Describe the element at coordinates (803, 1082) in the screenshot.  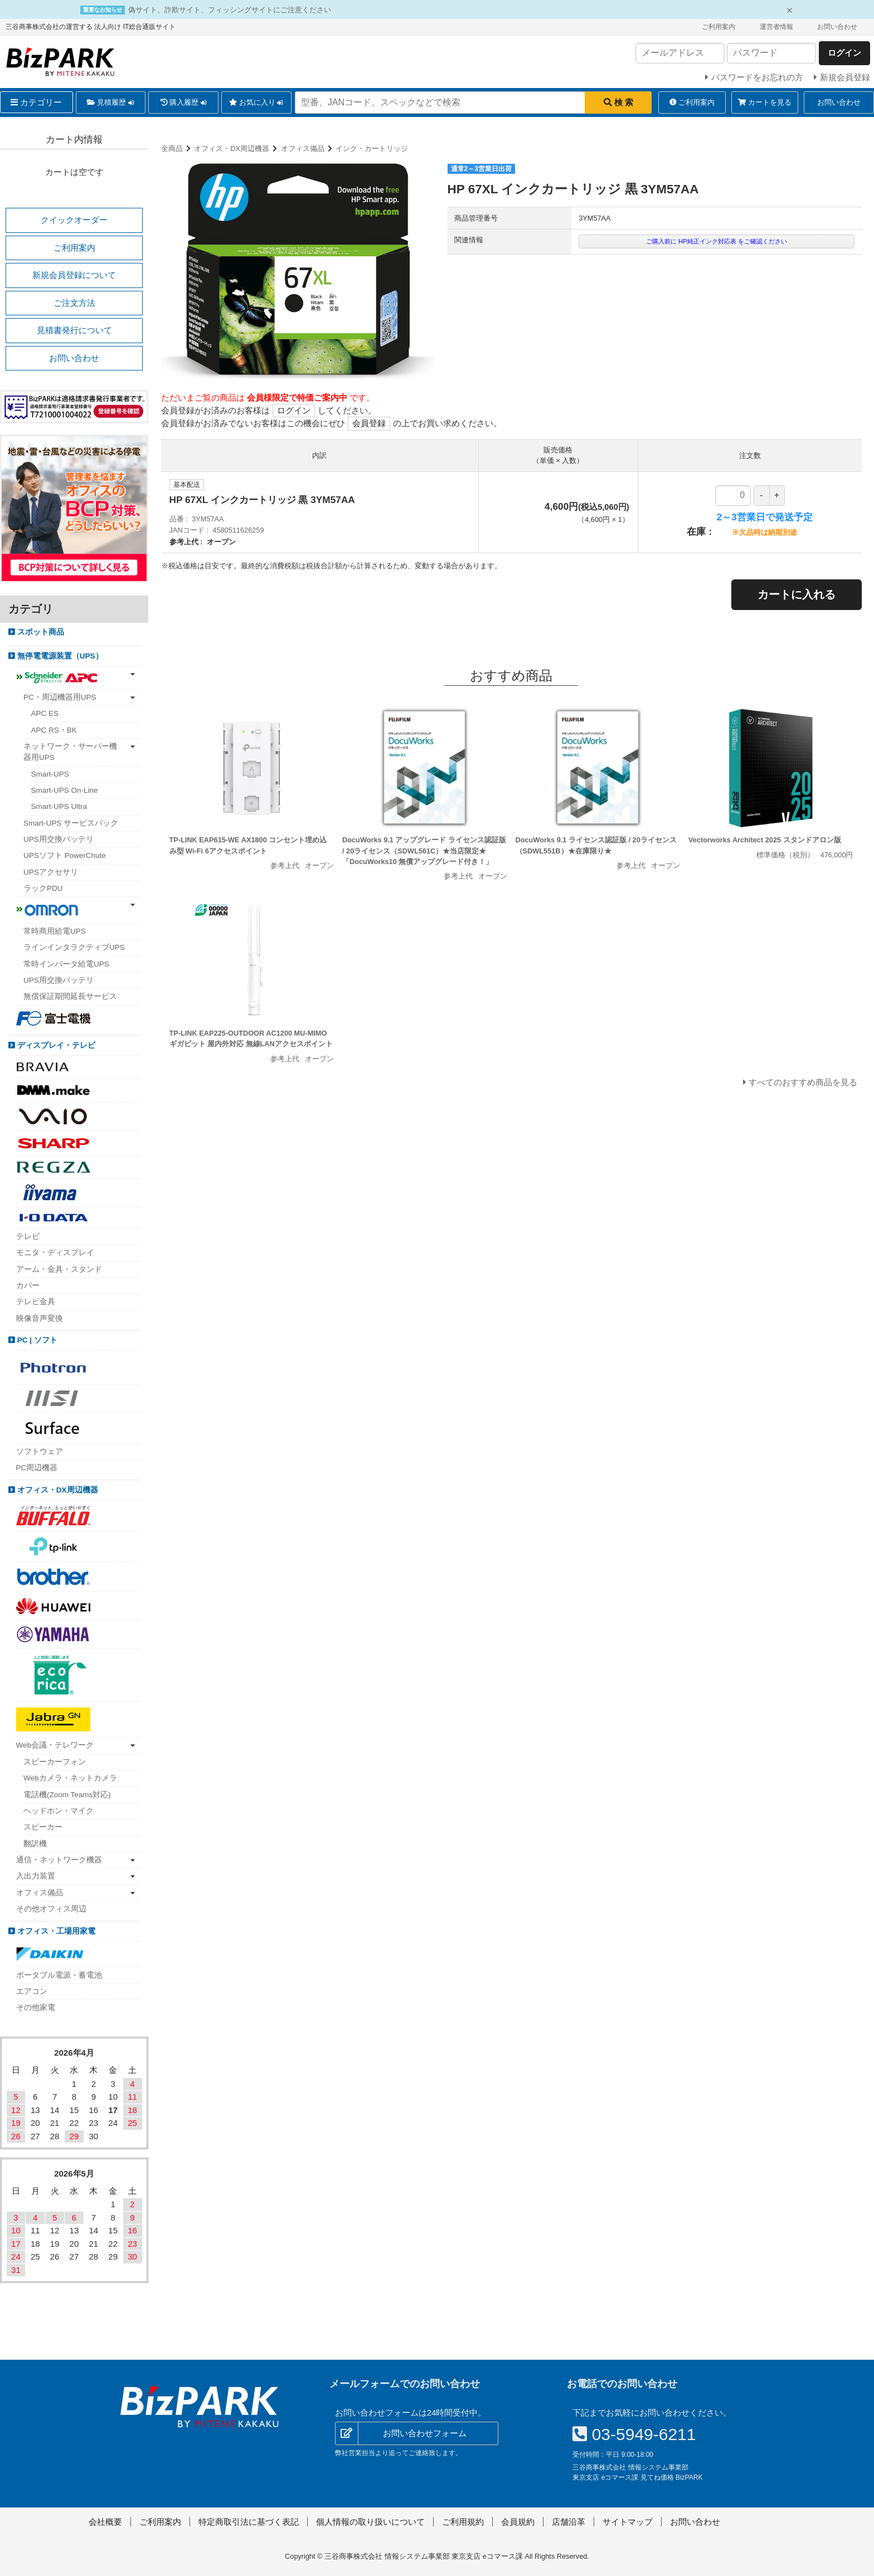
I see `すべてのおすすめ商品を見る` at that location.